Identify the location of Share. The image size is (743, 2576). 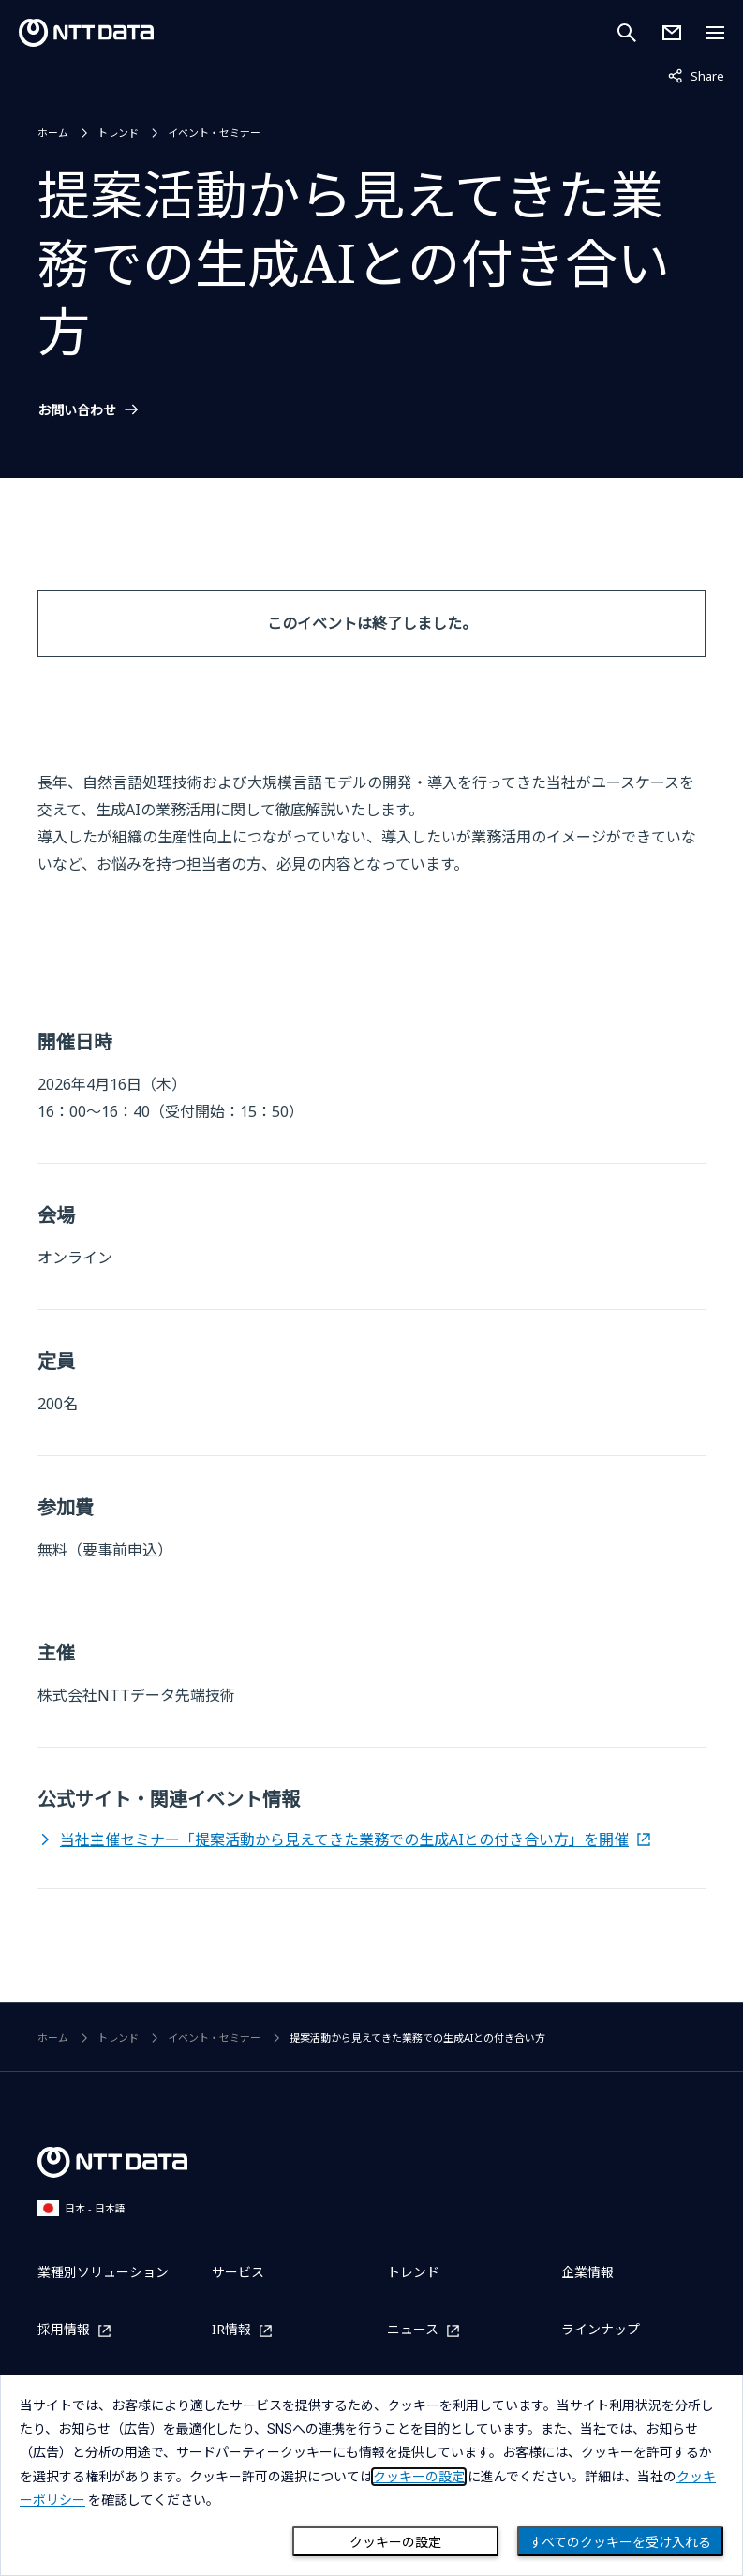
(696, 75).